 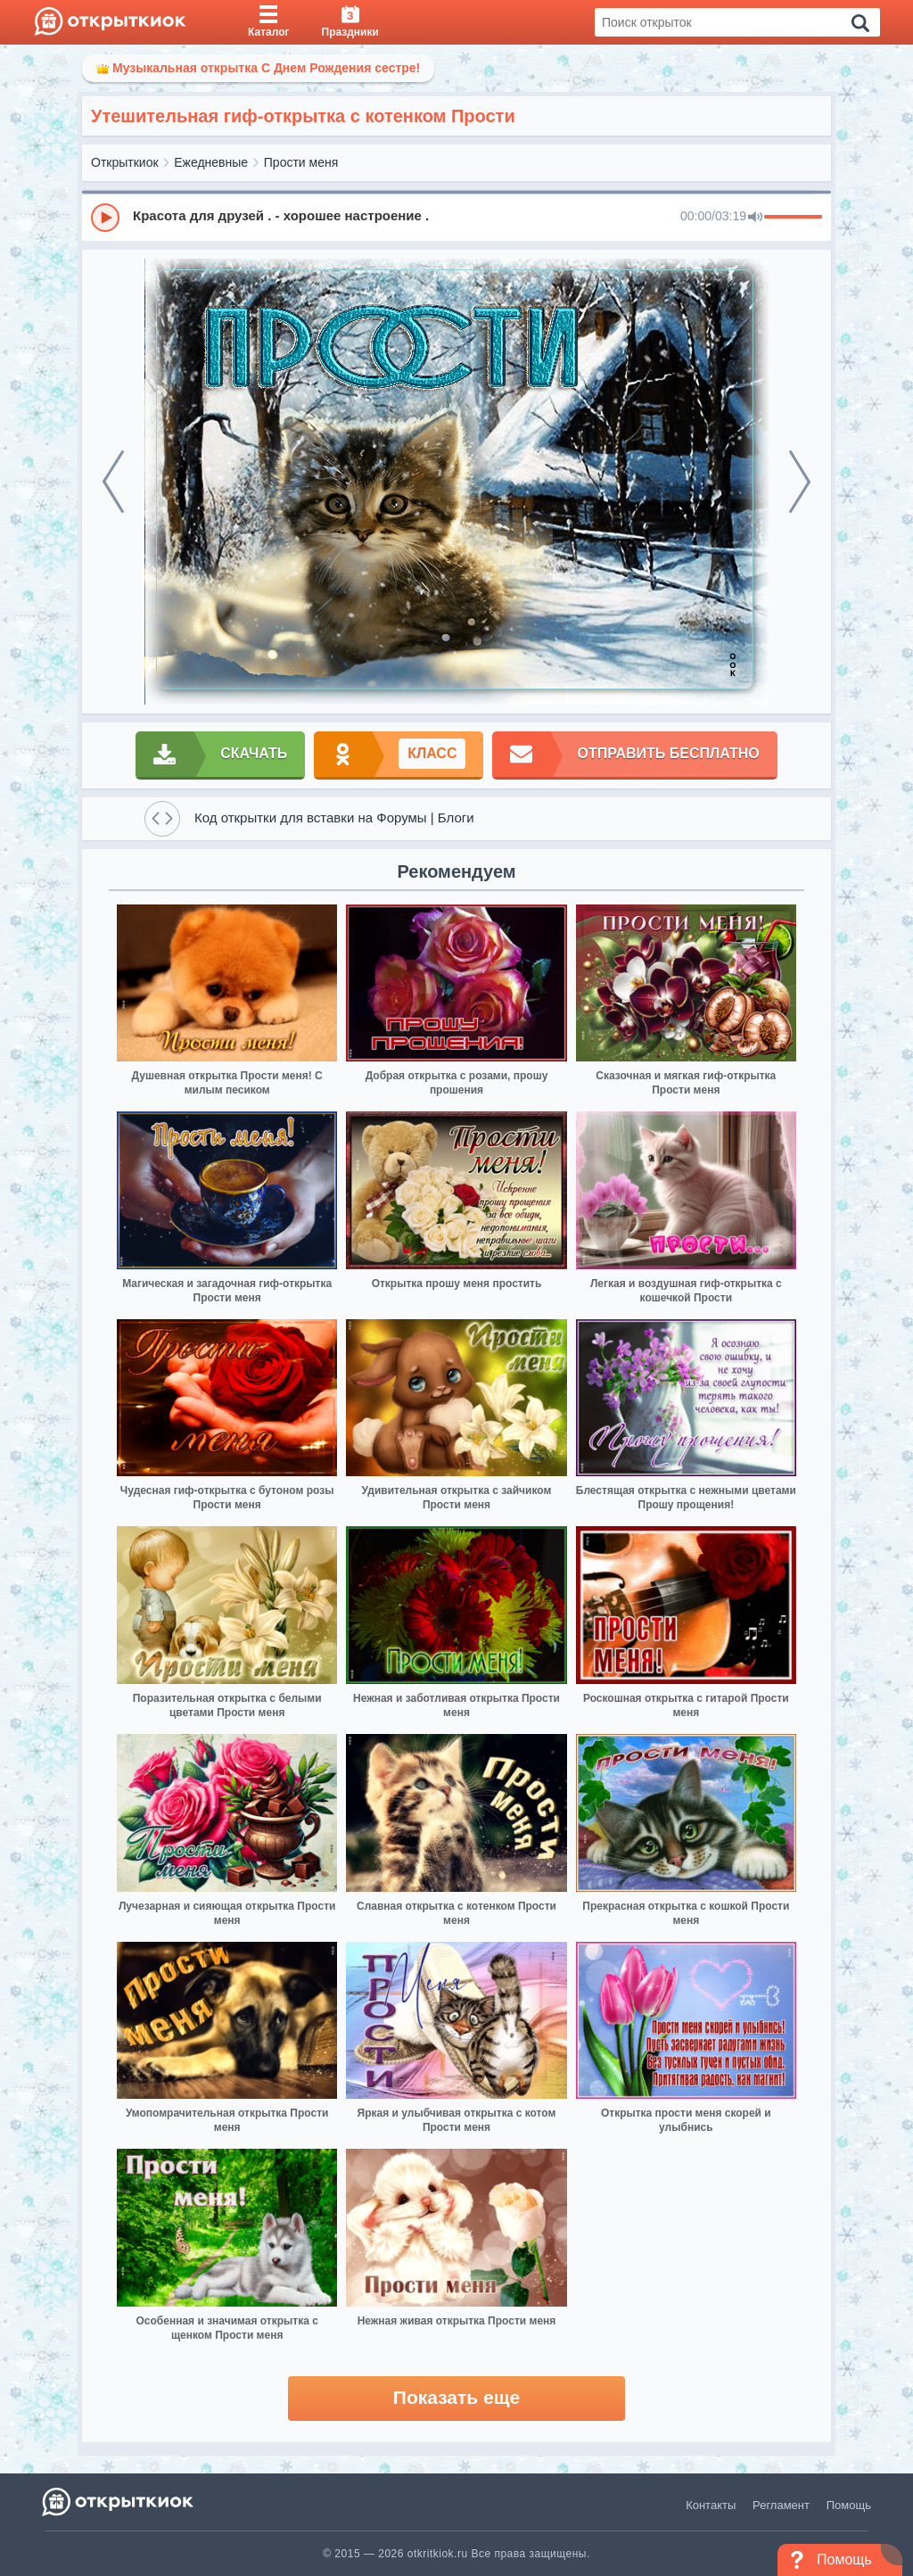 I want to click on Открыткиок, so click(x=125, y=162).